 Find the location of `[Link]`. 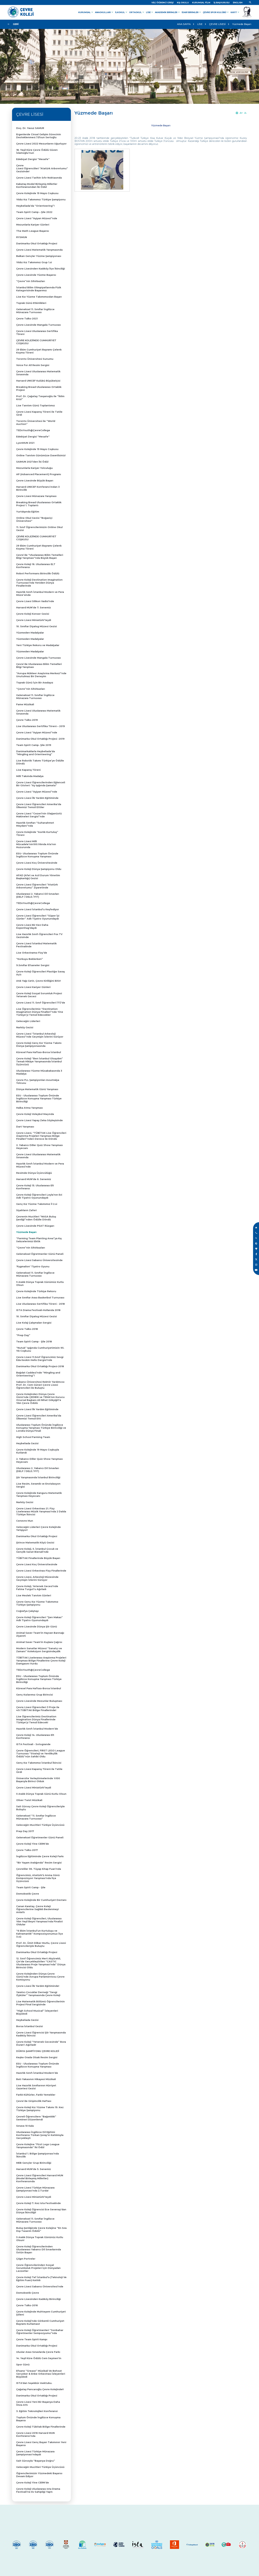

[Link] is located at coordinates (162, 2).